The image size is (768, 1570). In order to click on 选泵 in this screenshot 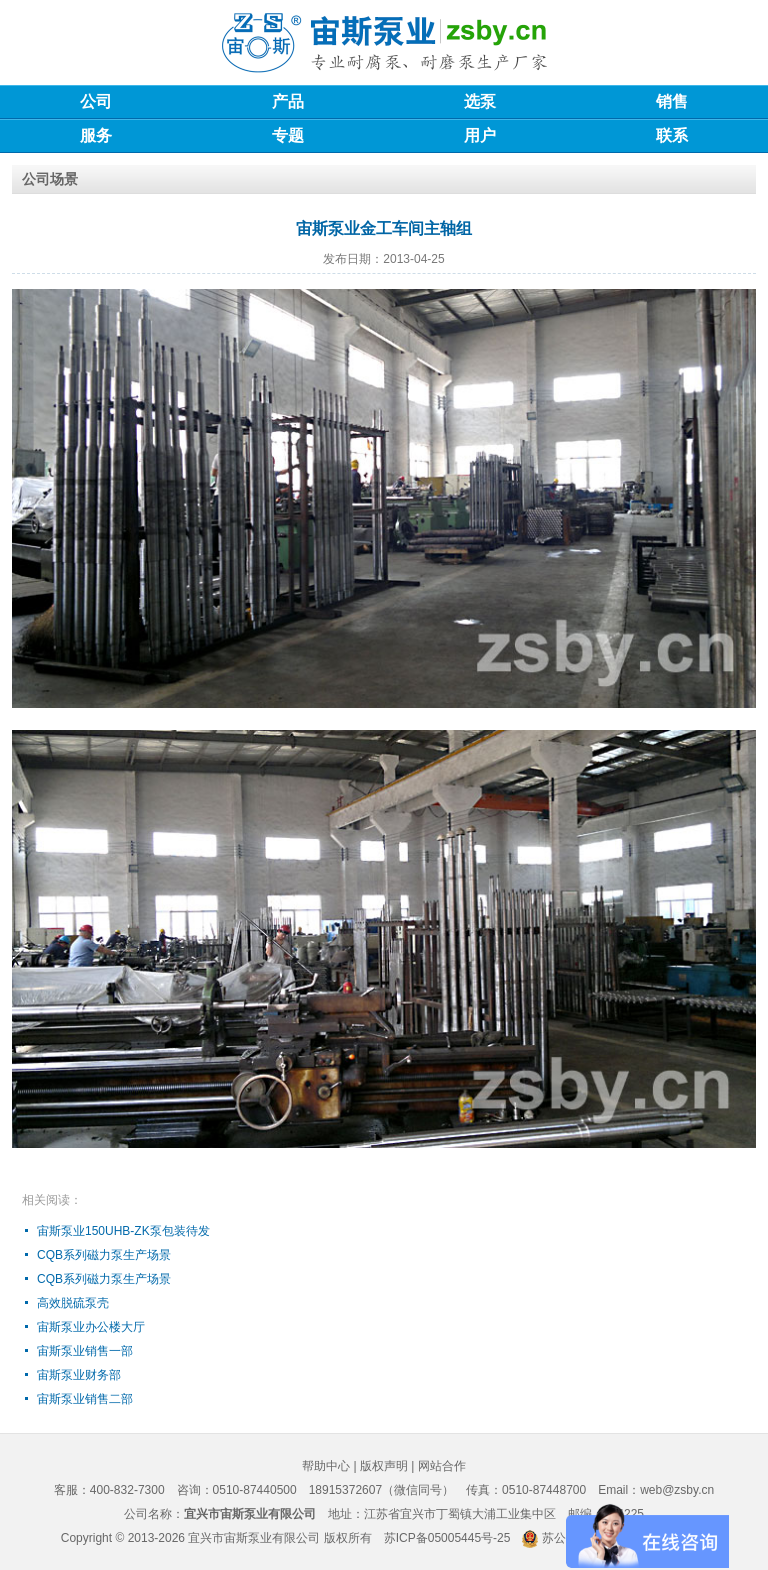, I will do `click(480, 101)`.